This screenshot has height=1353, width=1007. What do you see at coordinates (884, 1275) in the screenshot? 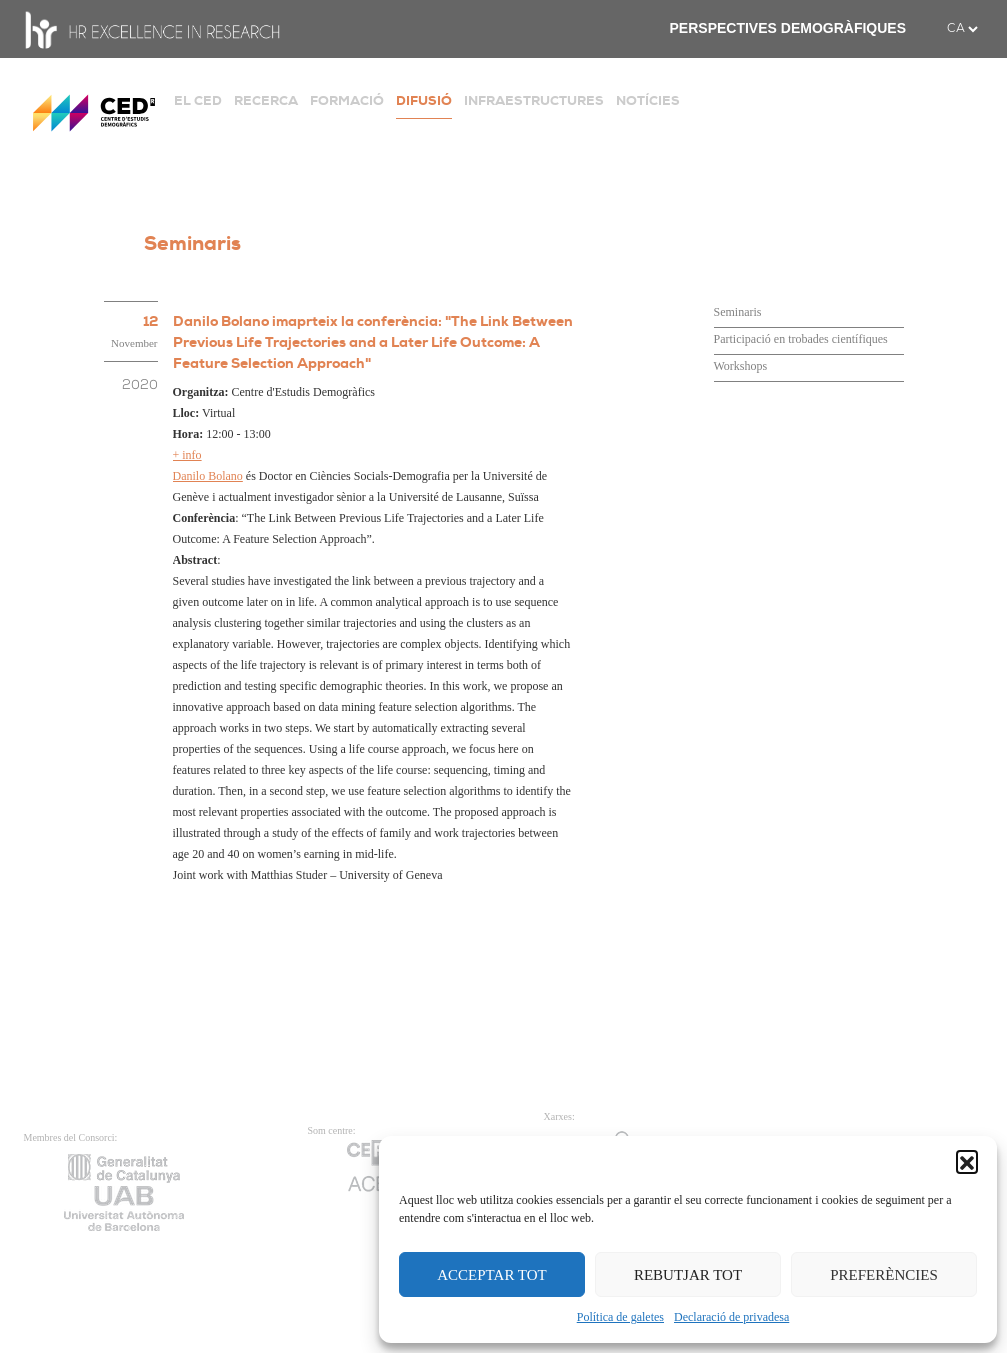
I see `PREFERÈNCIES` at bounding box center [884, 1275].